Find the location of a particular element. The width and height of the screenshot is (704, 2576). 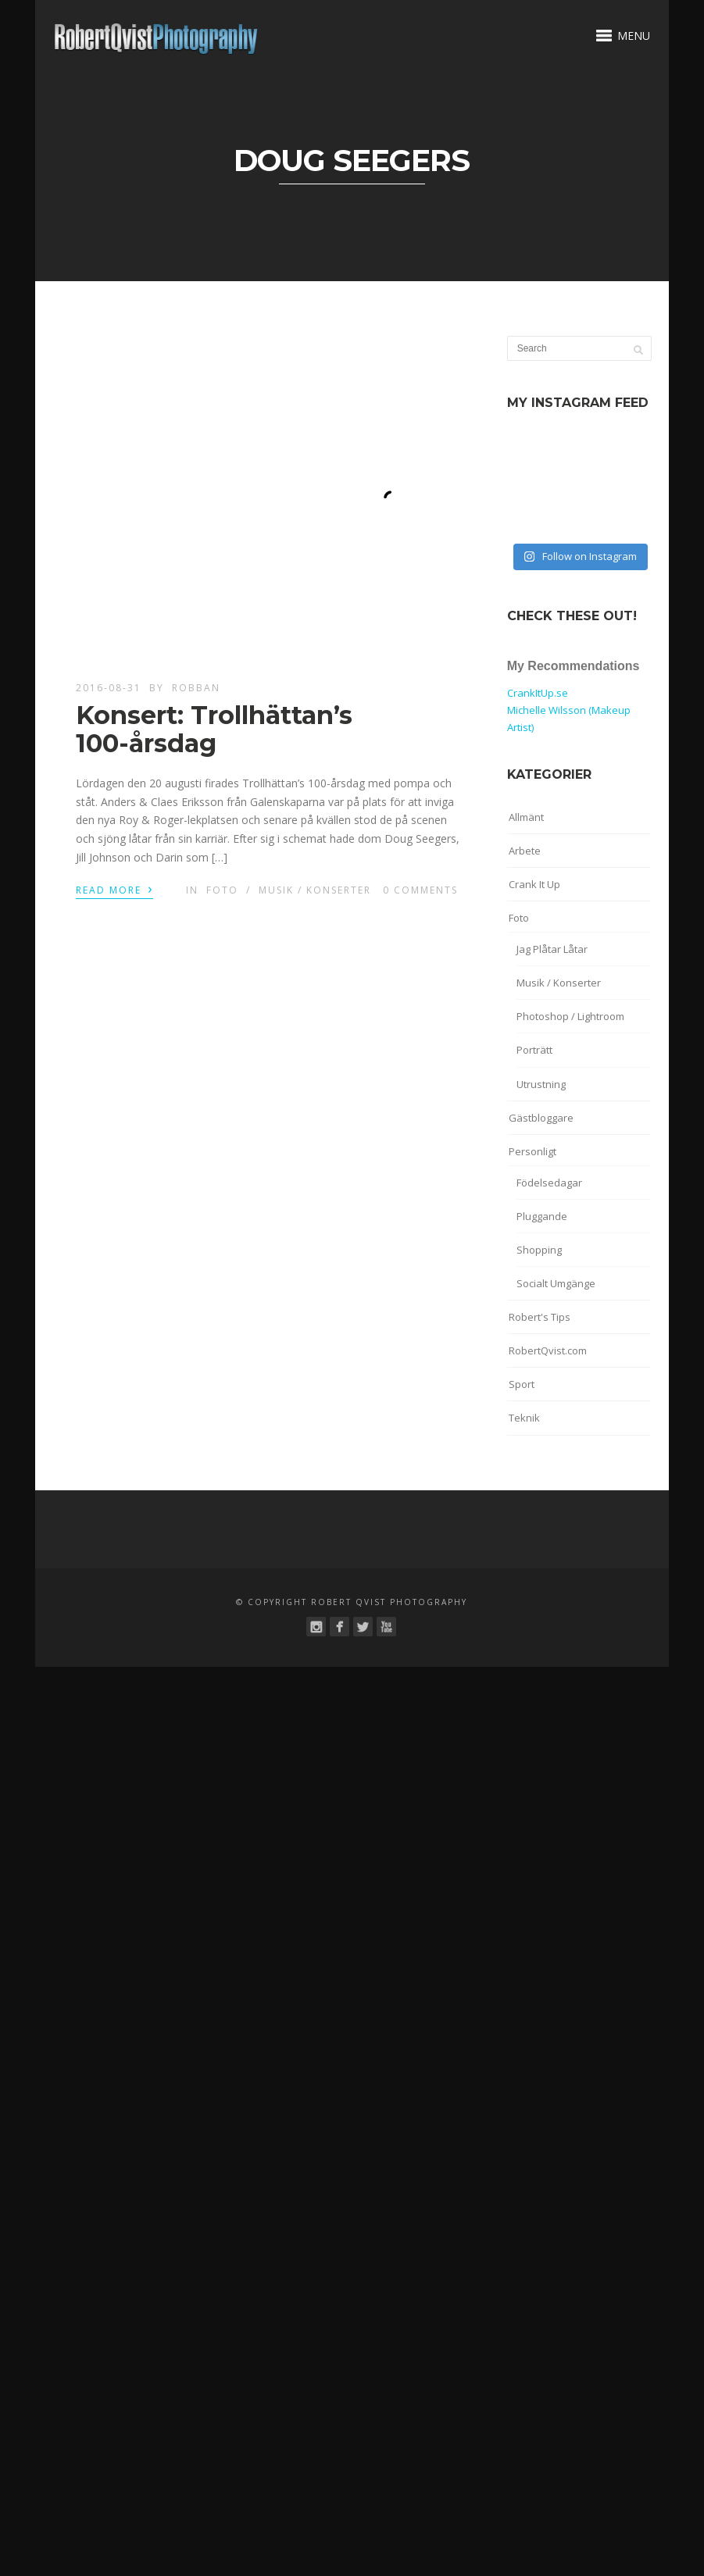

Gästbloggare is located at coordinates (541, 1118).